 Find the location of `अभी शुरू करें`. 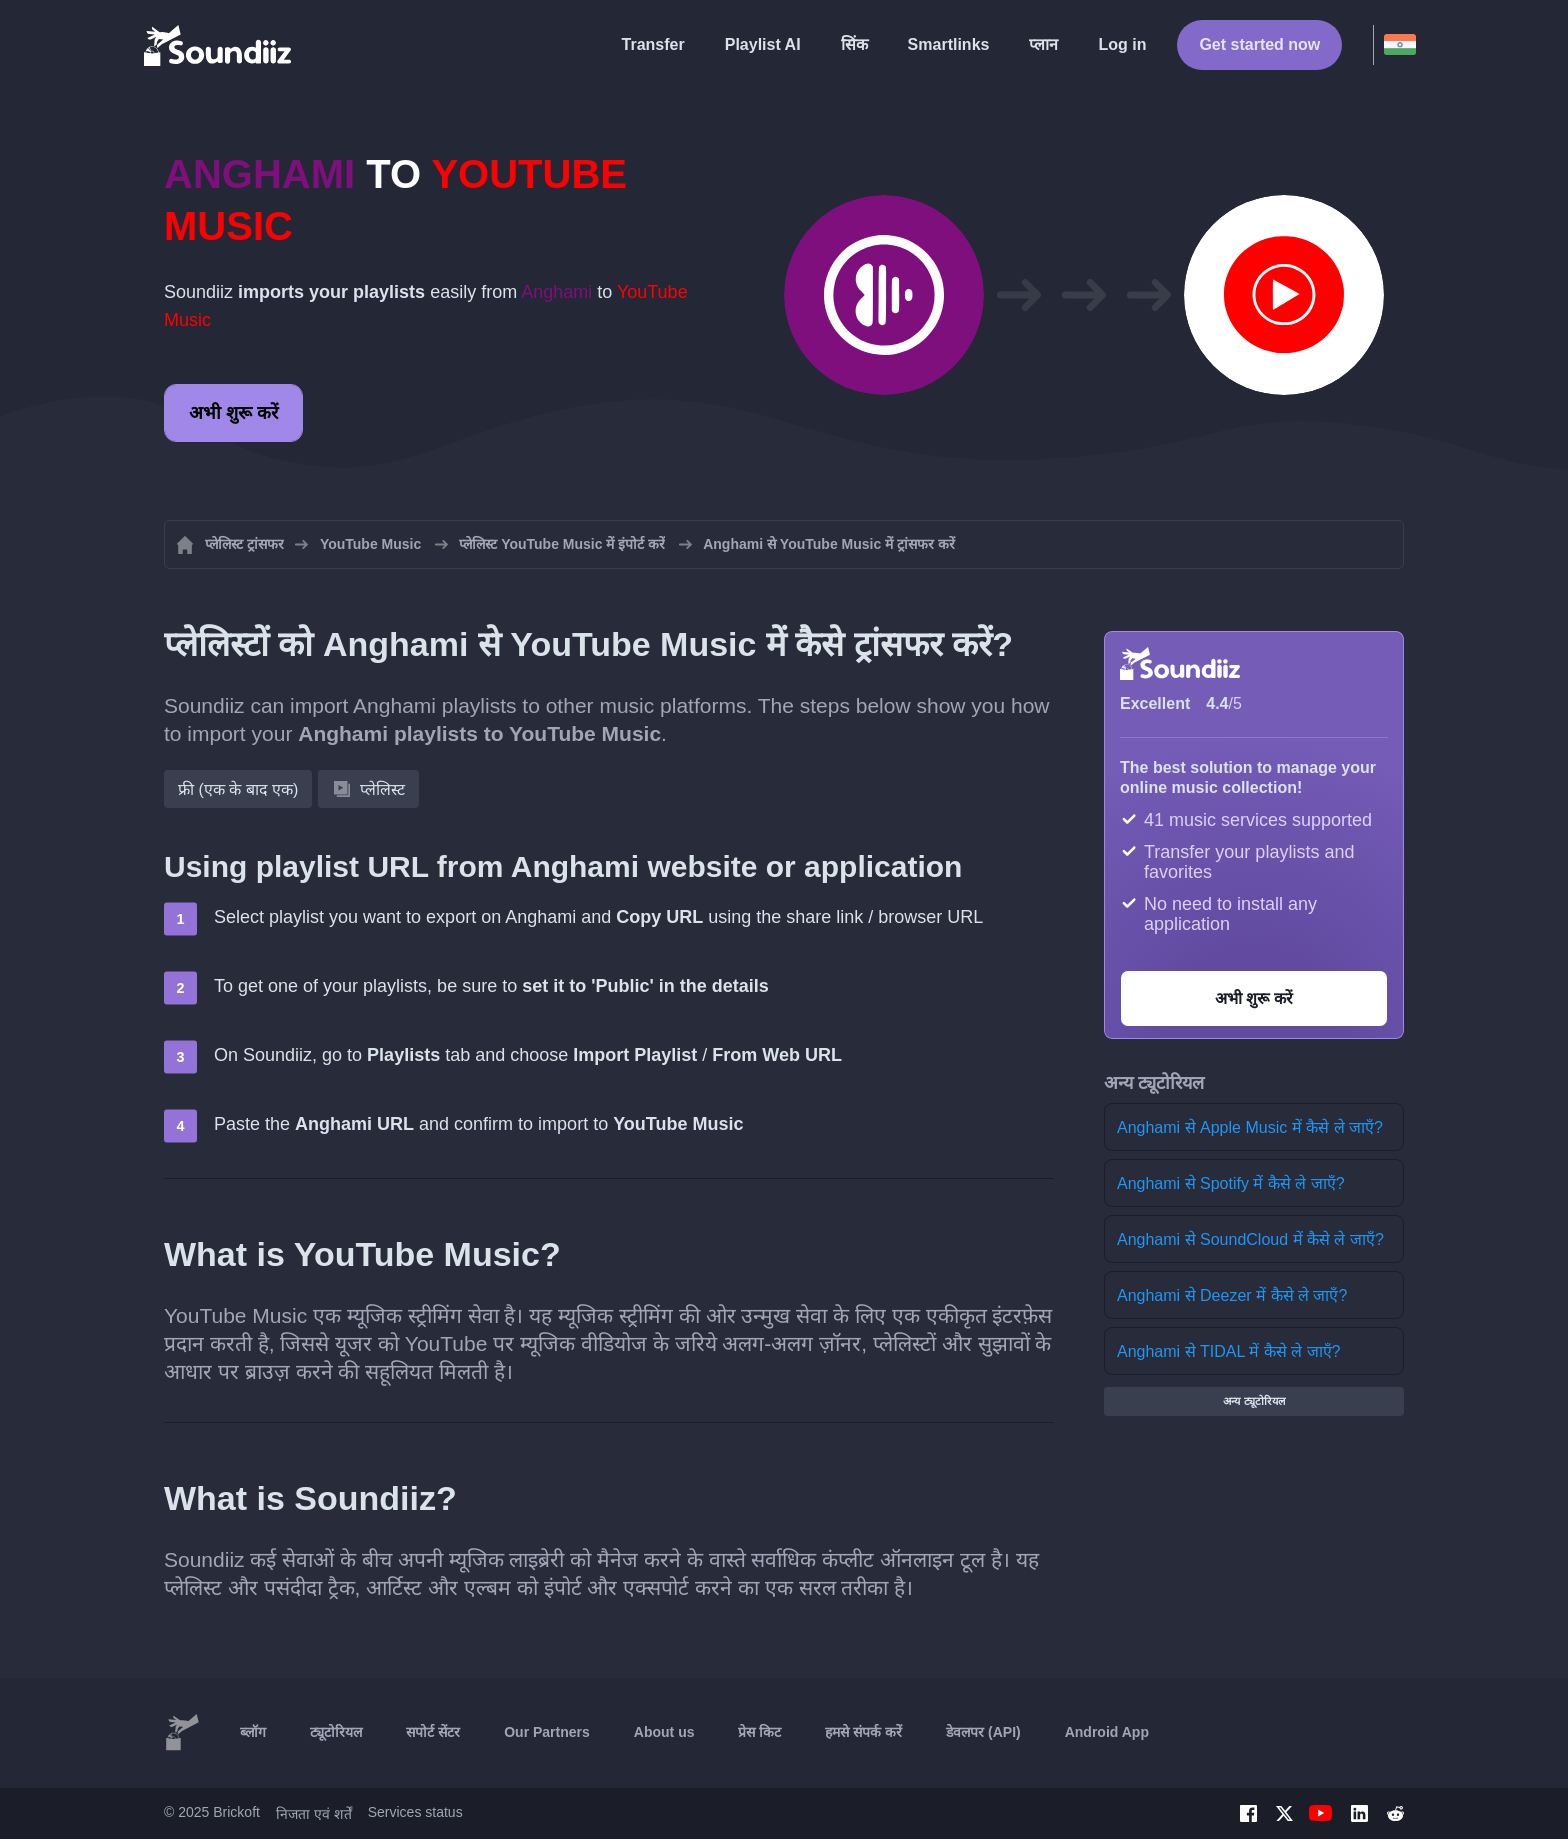

अभी शुरू करें is located at coordinates (233, 413).